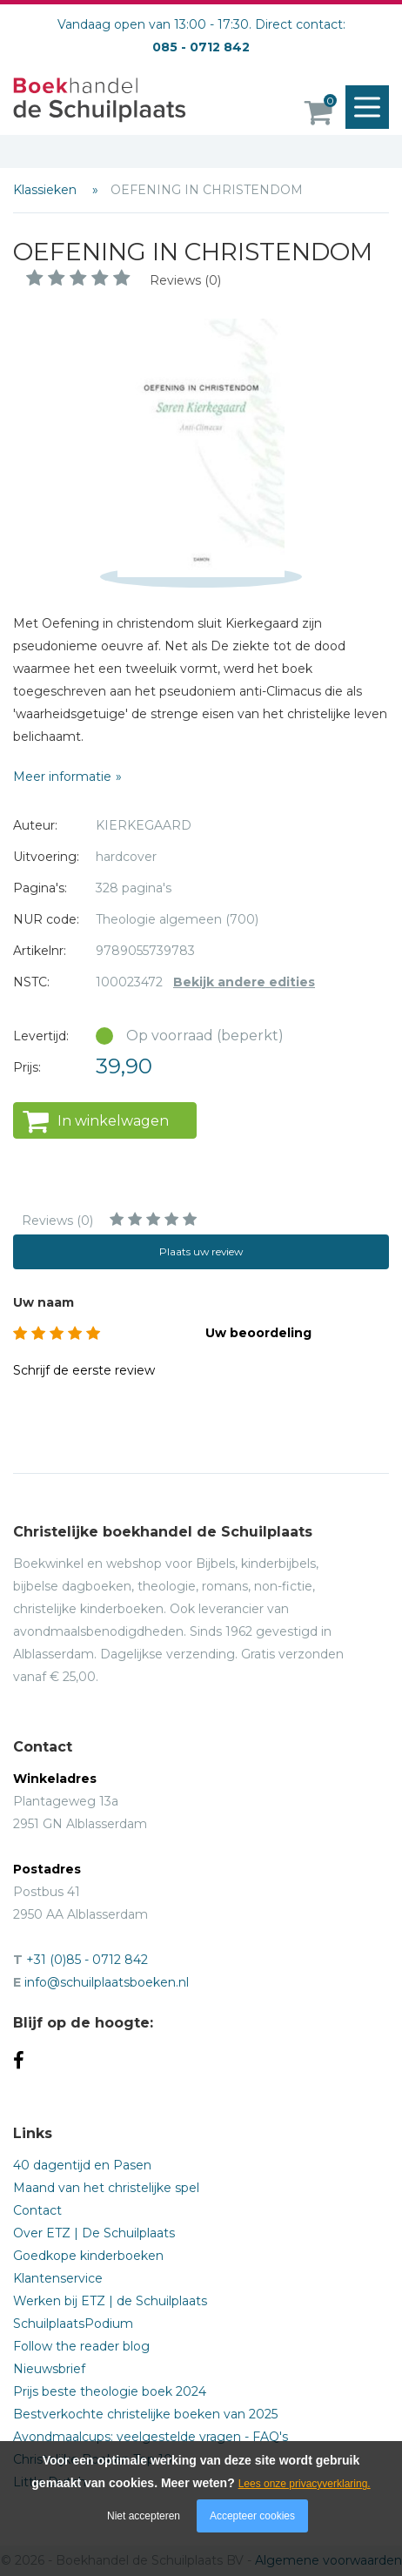 This screenshot has width=402, height=2576. What do you see at coordinates (62, 776) in the screenshot?
I see `Meer informatie` at bounding box center [62, 776].